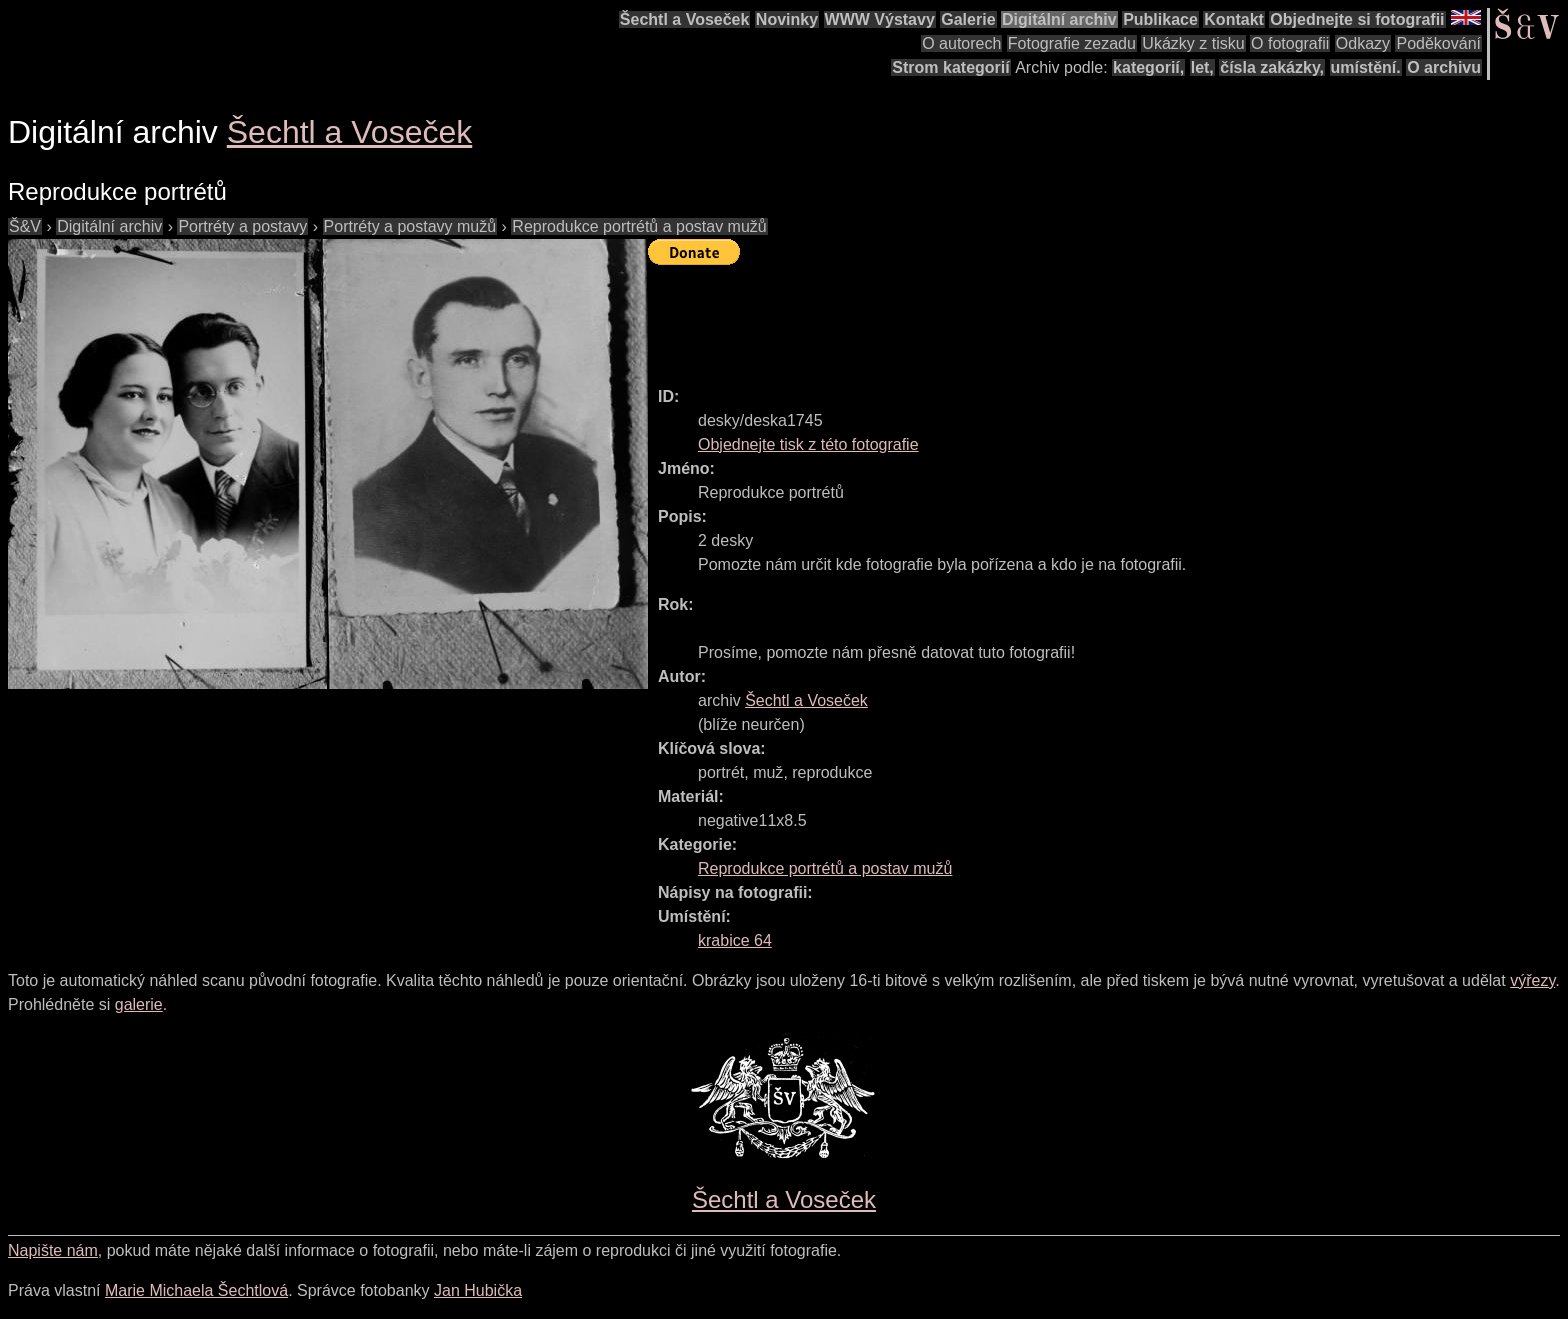  What do you see at coordinates (1357, 19) in the screenshot?
I see `Objednejte si fotografii` at bounding box center [1357, 19].